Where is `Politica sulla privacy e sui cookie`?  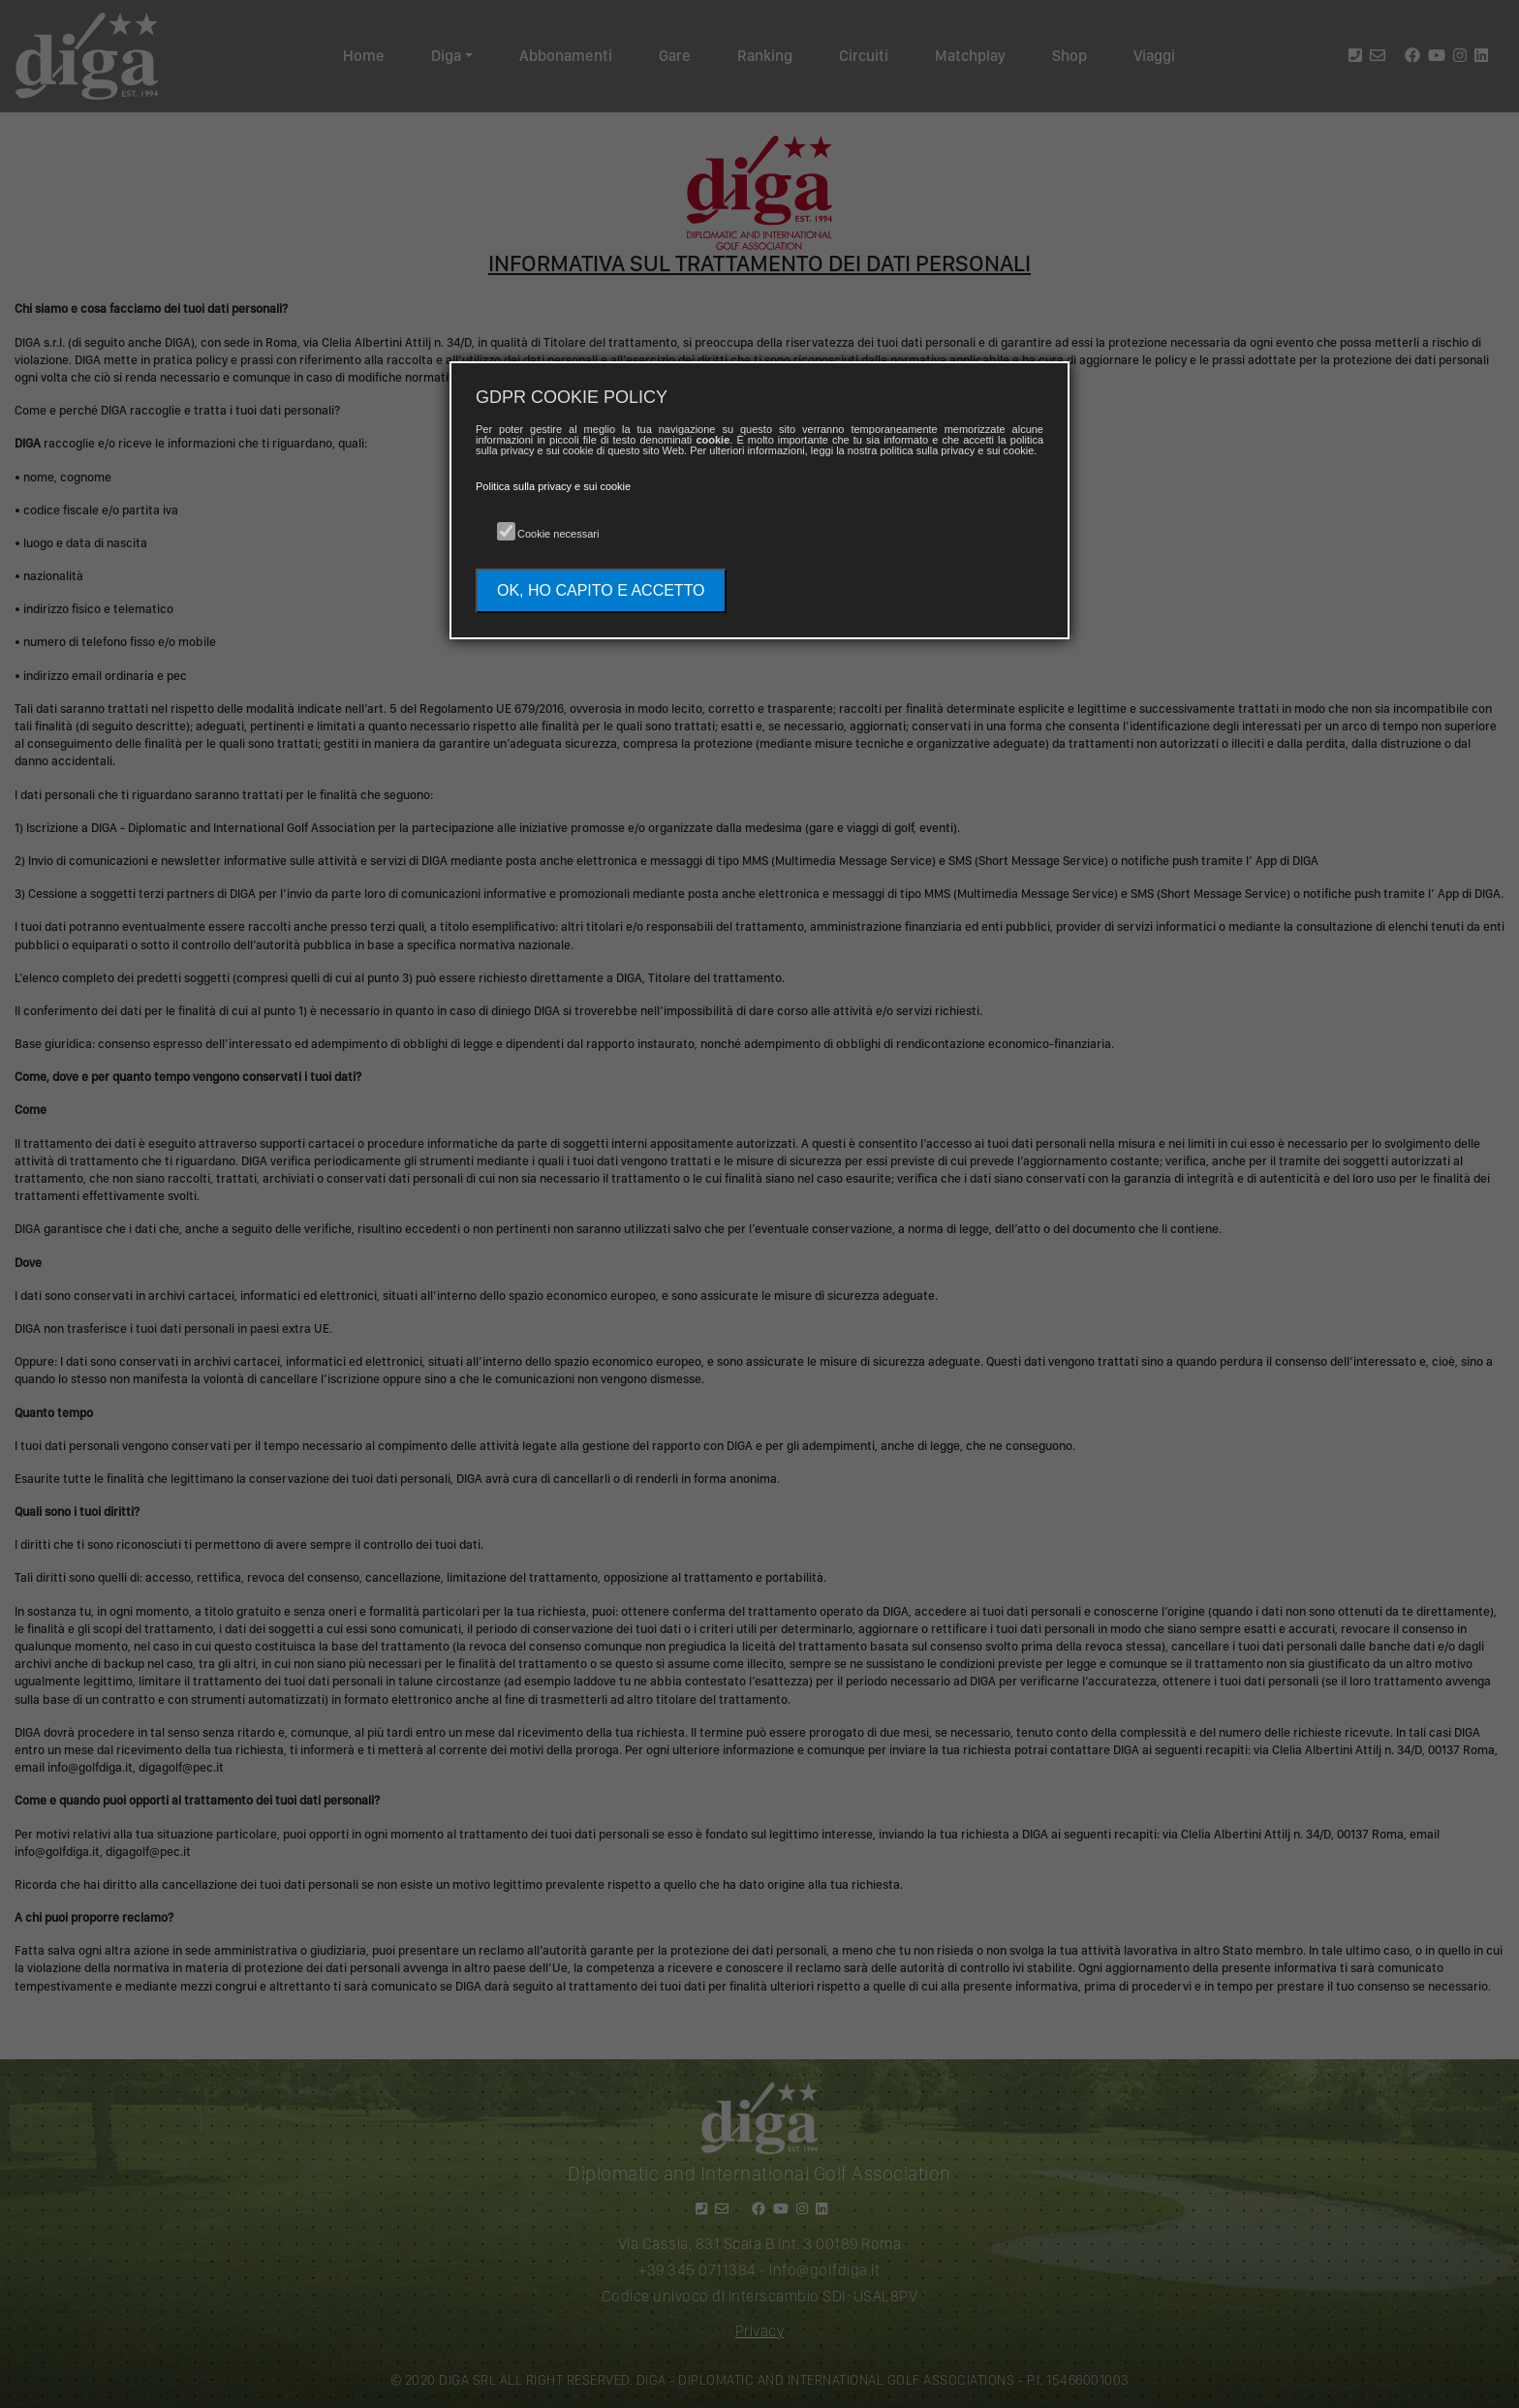
Politica sulla privacy e sui cookie is located at coordinates (553, 486).